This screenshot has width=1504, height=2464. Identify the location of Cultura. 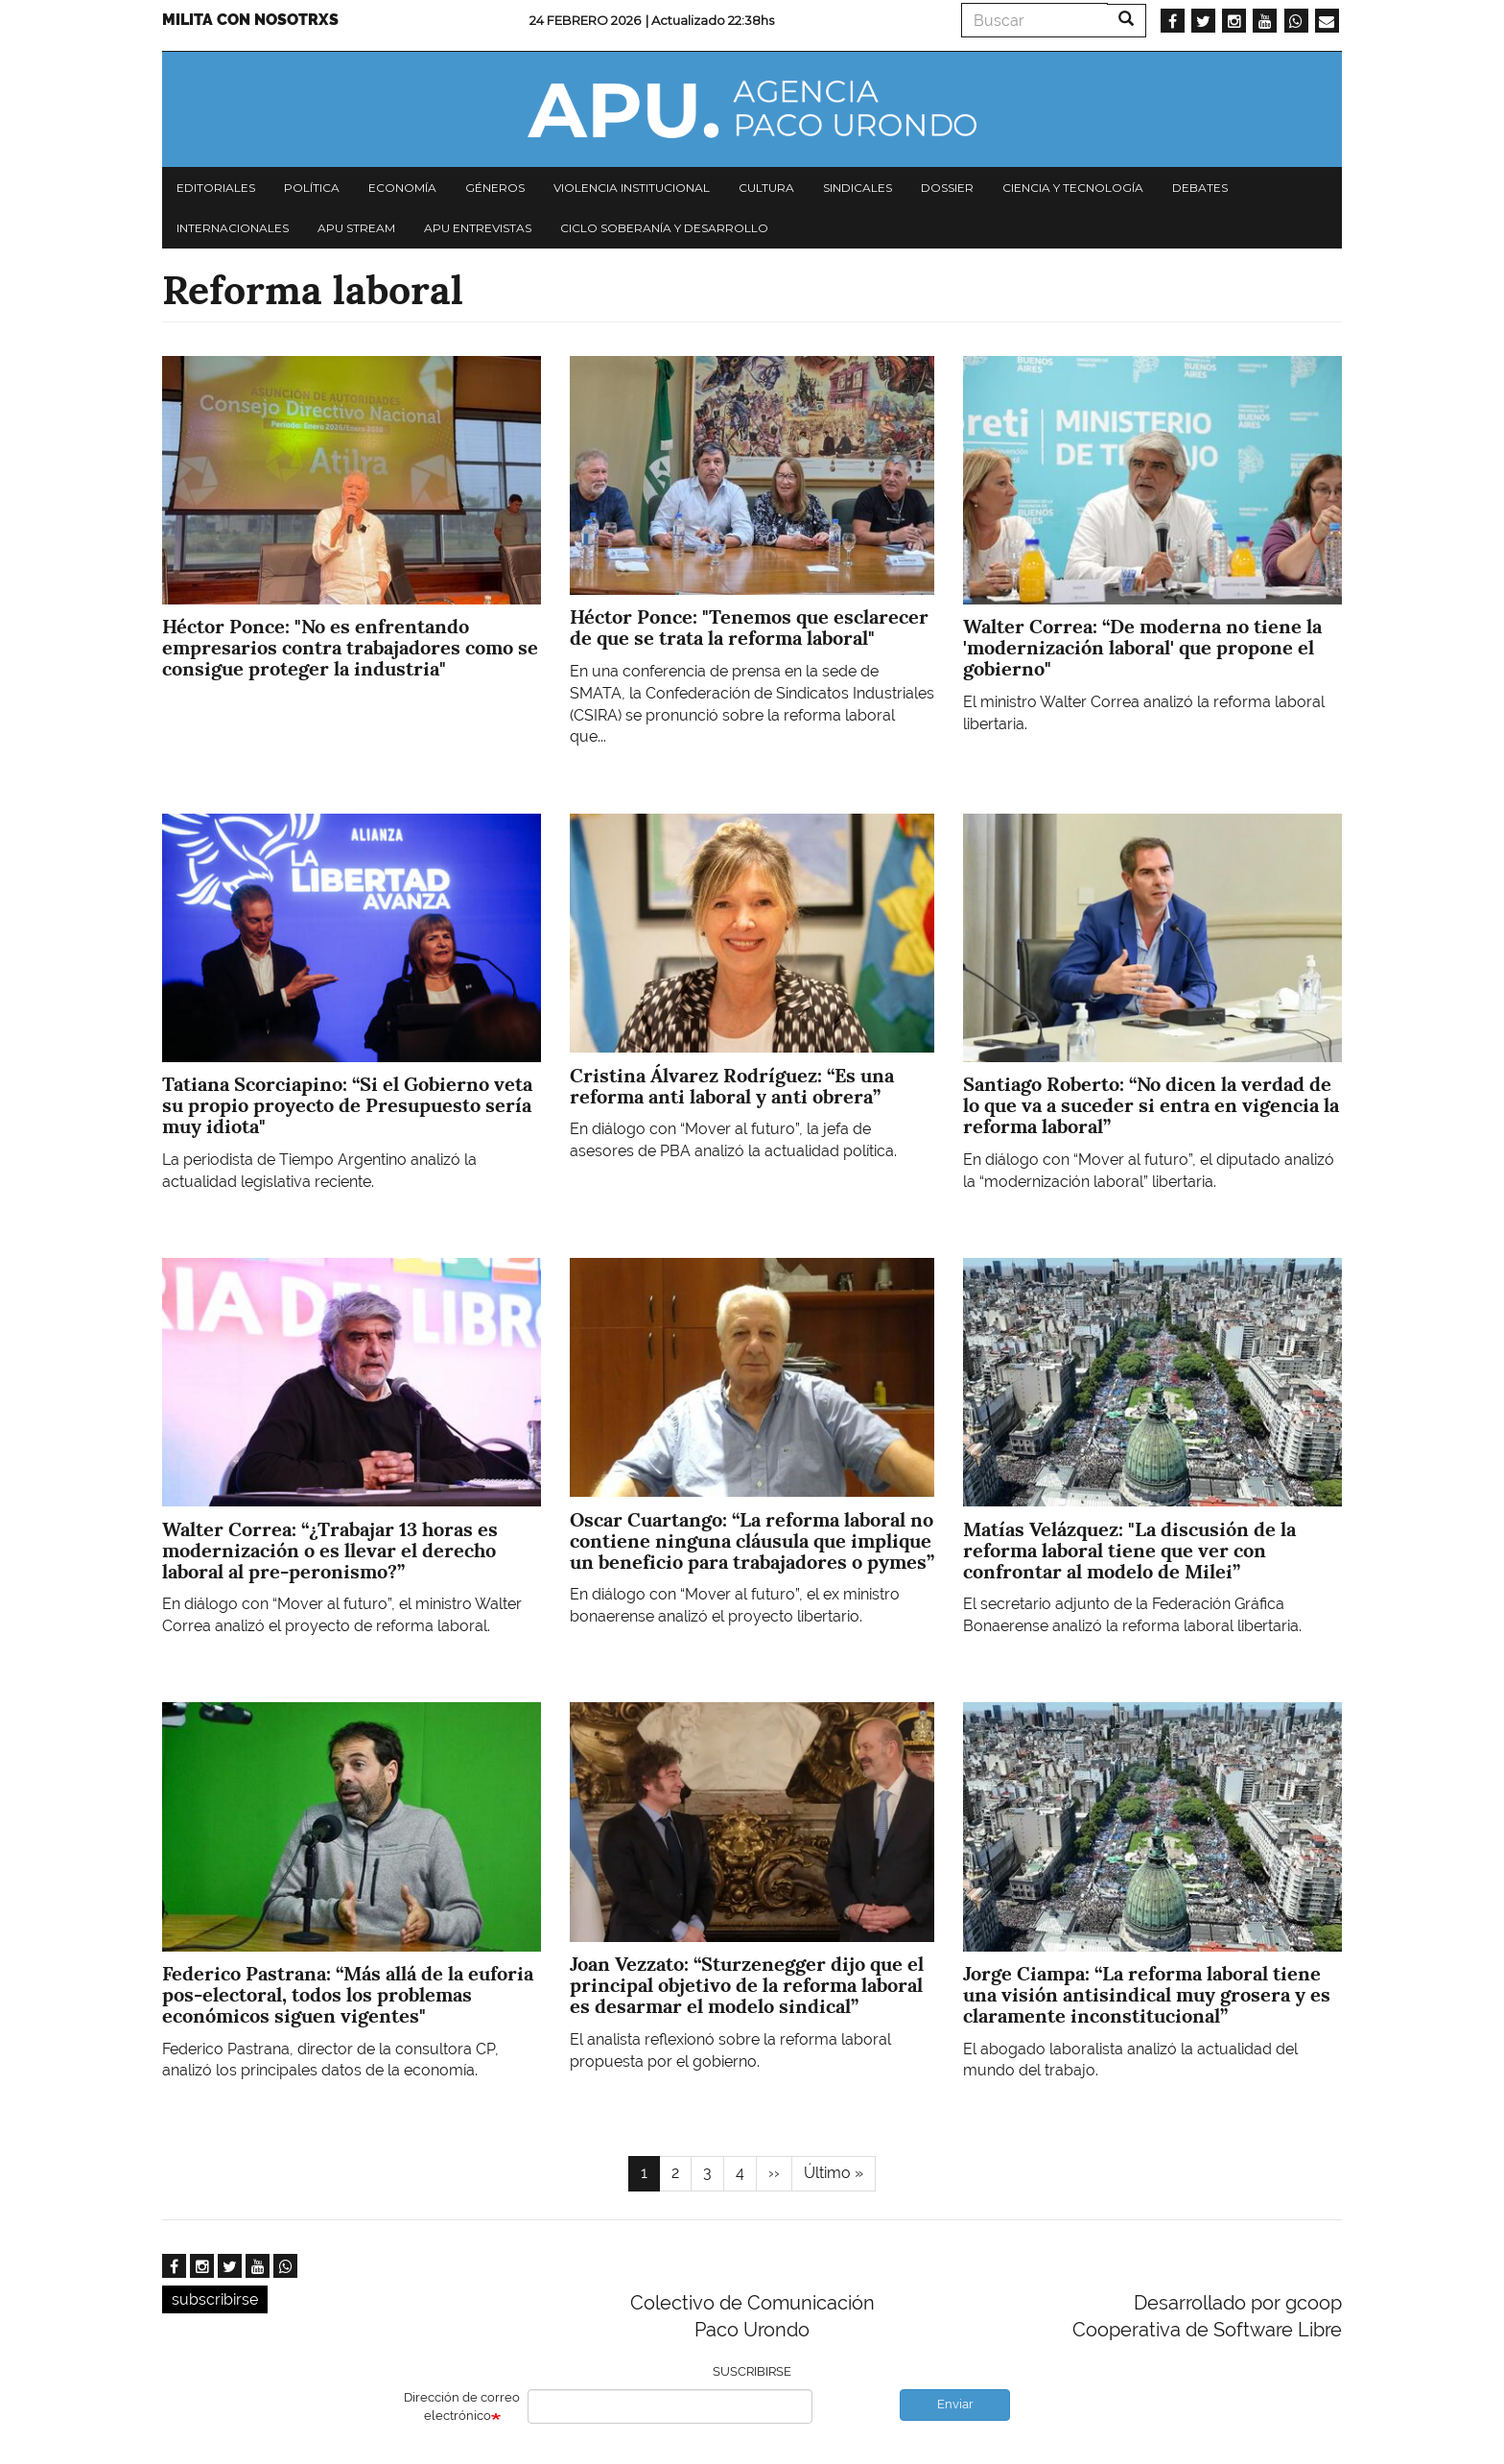
(766, 187).